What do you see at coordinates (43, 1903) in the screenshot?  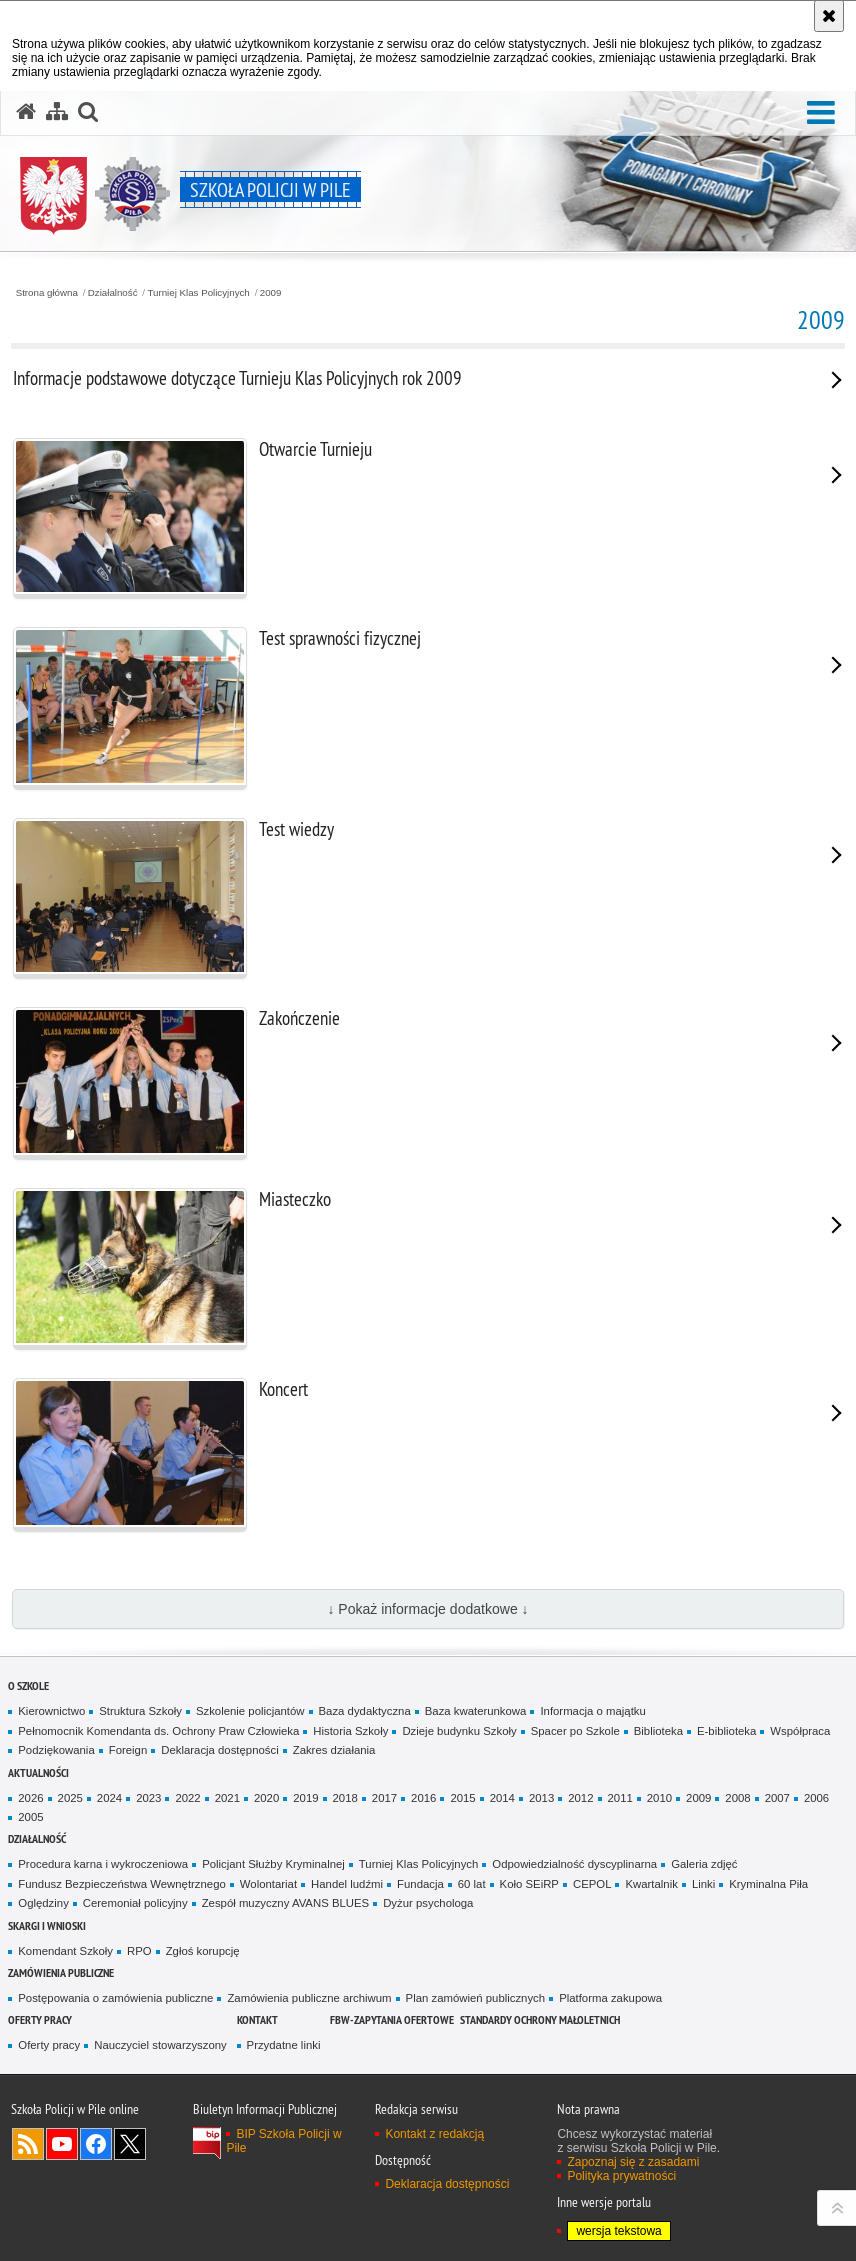 I see `Oględziny` at bounding box center [43, 1903].